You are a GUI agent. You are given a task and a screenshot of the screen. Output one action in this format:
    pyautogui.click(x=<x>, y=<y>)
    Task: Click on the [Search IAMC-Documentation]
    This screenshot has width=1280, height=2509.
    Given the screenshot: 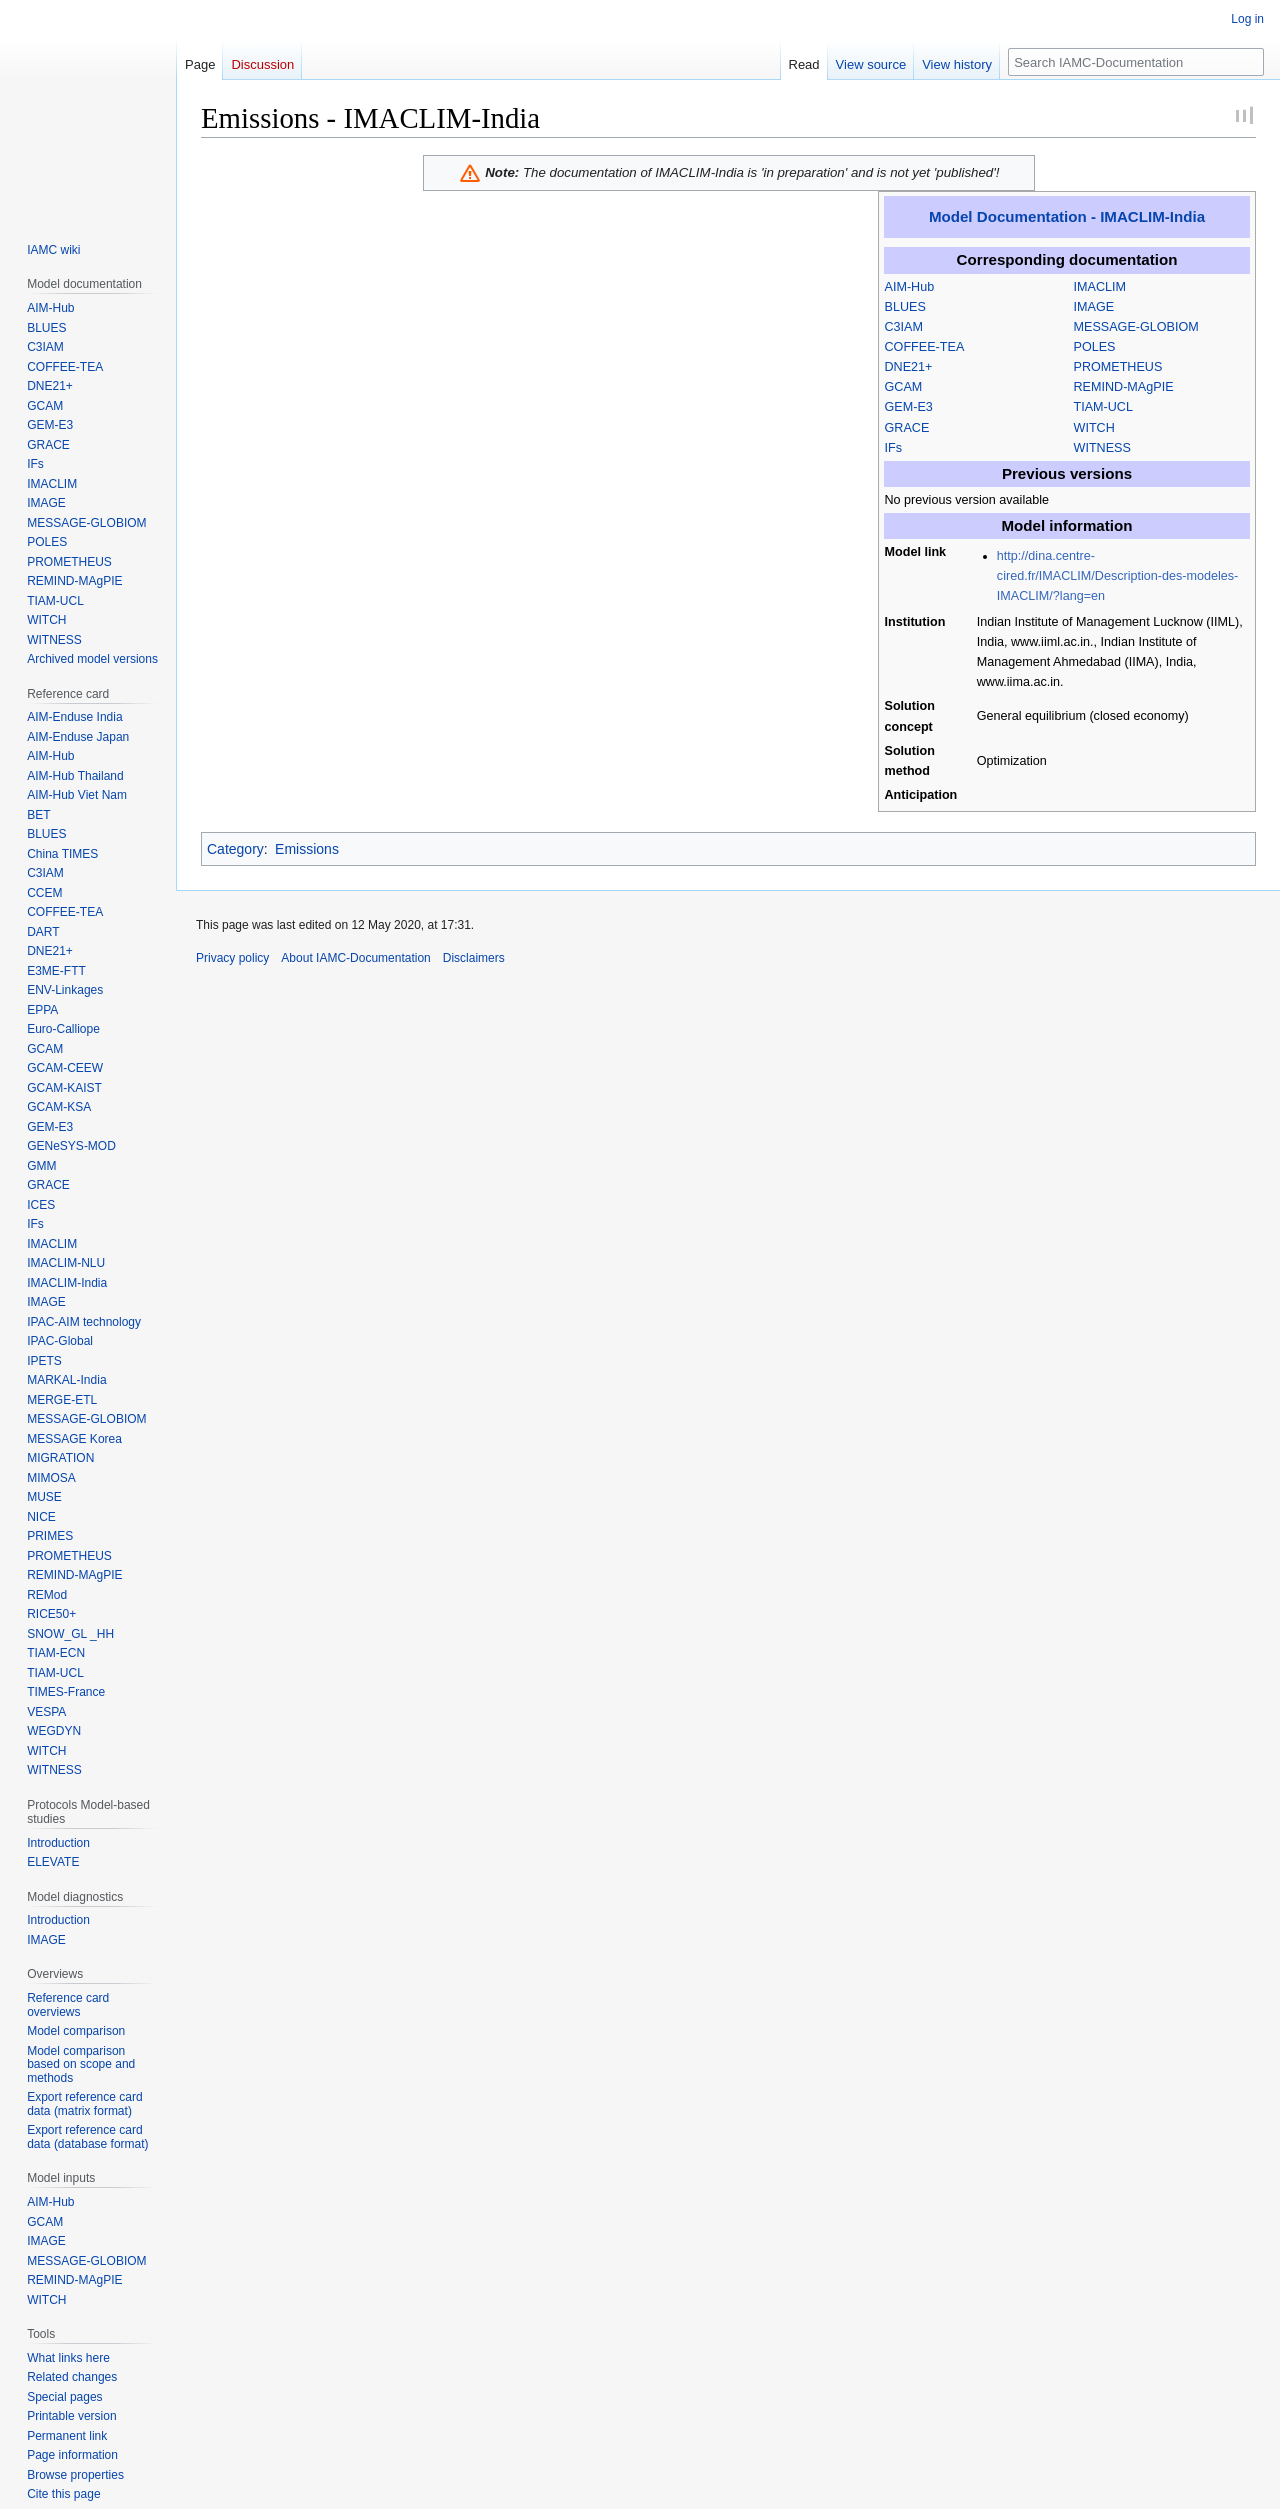 What is the action you would take?
    pyautogui.click(x=1136, y=62)
    